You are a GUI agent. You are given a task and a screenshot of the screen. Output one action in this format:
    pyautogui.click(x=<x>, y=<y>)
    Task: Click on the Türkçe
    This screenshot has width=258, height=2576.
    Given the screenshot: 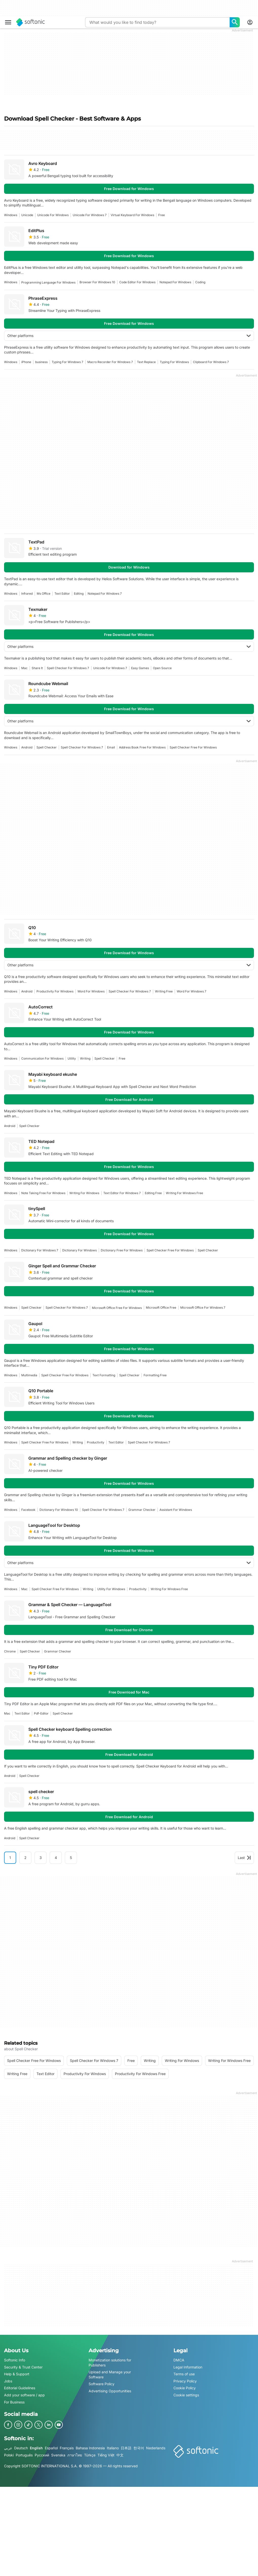 What is the action you would take?
    pyautogui.click(x=89, y=2455)
    